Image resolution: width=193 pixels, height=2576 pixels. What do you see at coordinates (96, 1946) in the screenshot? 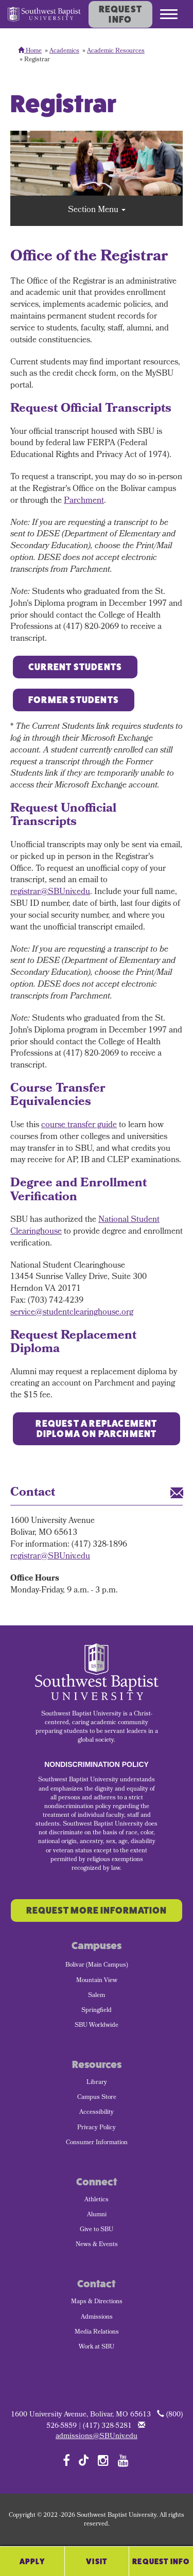
I see `Campuses` at bounding box center [96, 1946].